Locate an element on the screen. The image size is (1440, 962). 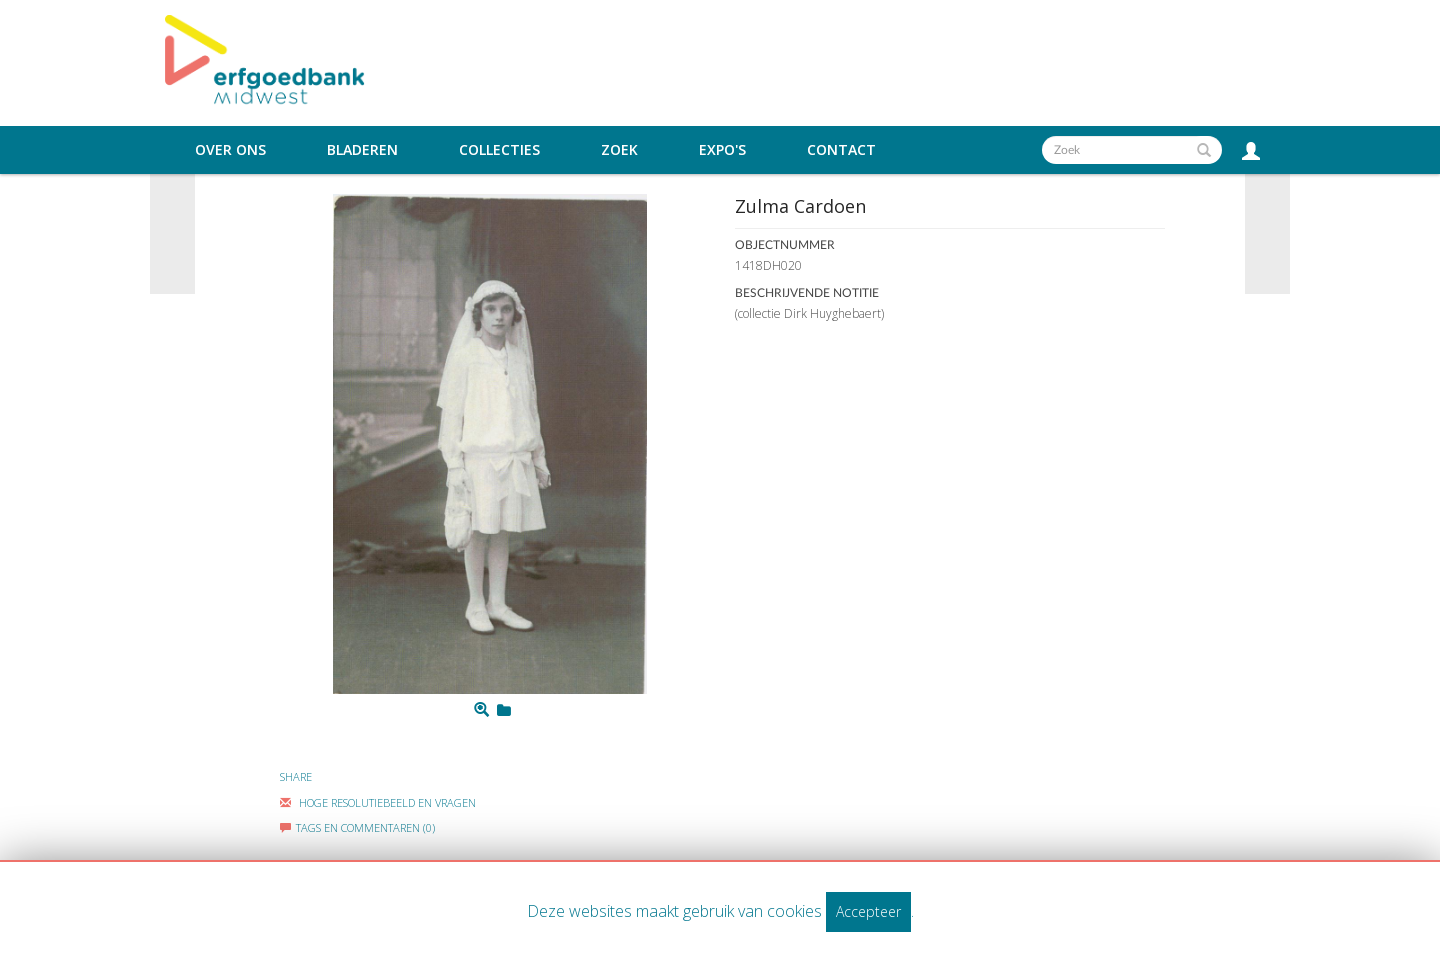
Bladeren is located at coordinates (362, 150).